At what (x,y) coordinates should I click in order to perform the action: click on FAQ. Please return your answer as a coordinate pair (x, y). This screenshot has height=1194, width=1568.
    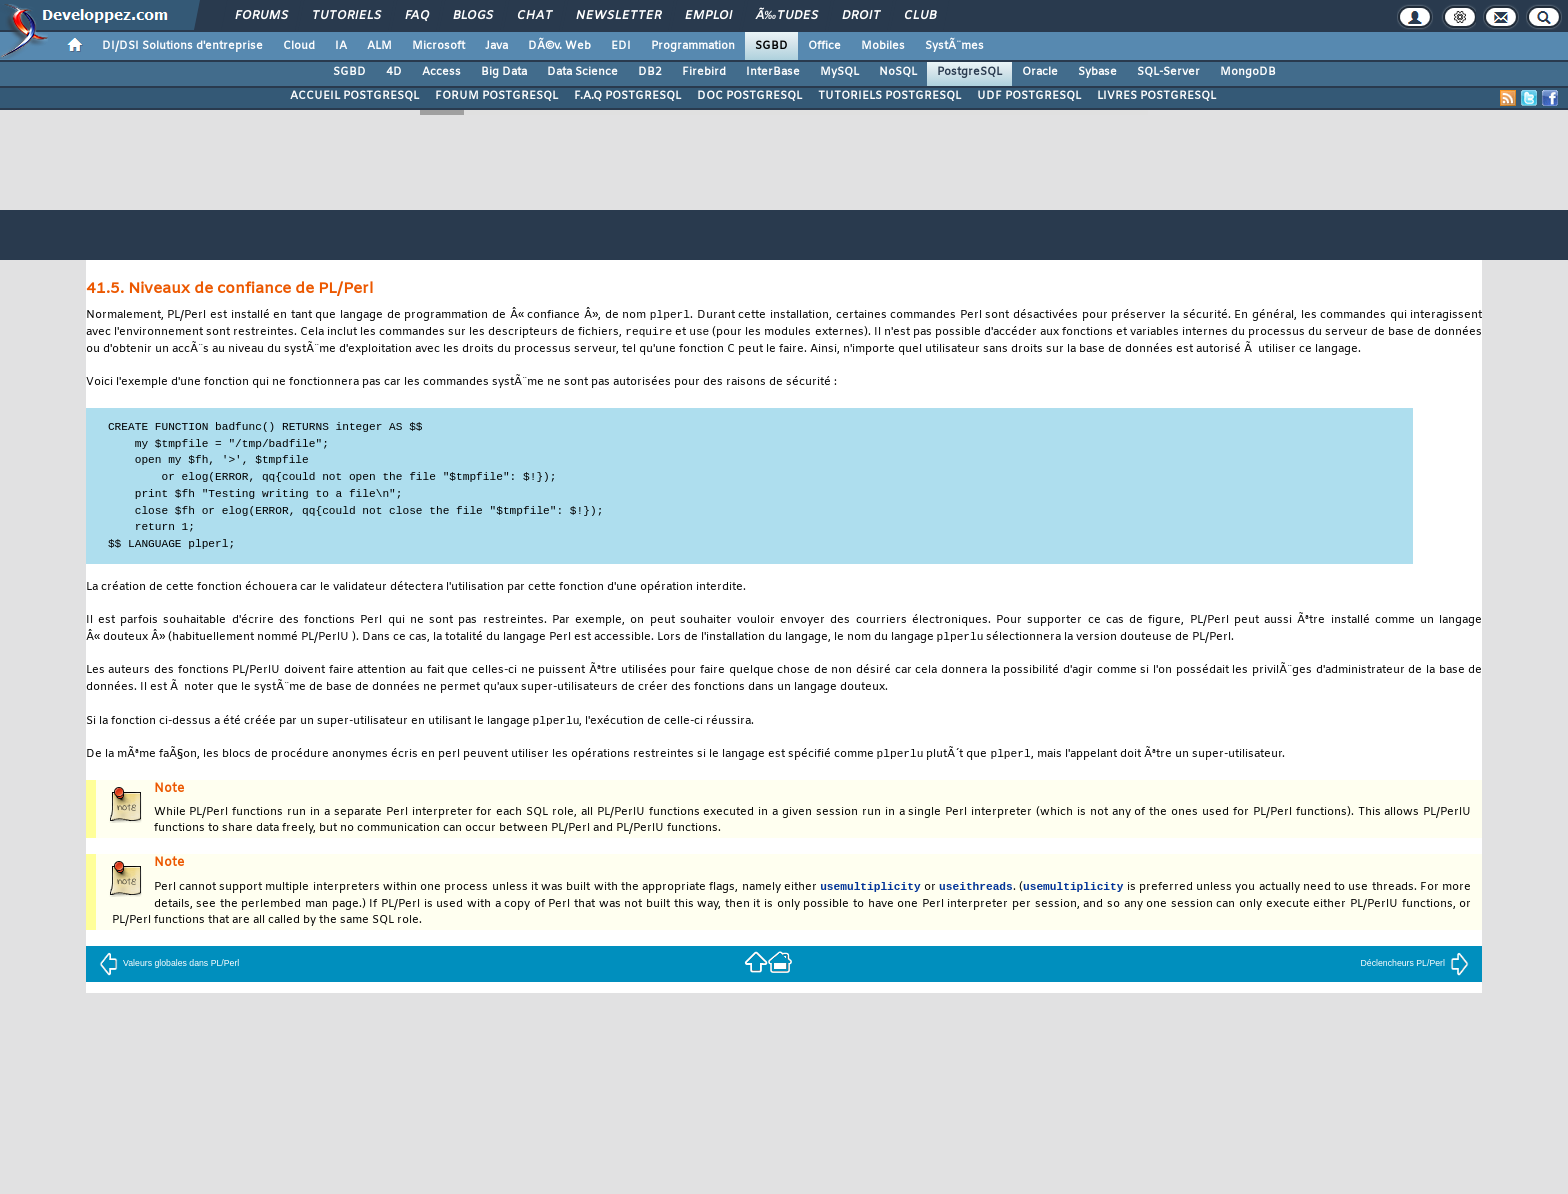
    Looking at the image, I should click on (417, 16).